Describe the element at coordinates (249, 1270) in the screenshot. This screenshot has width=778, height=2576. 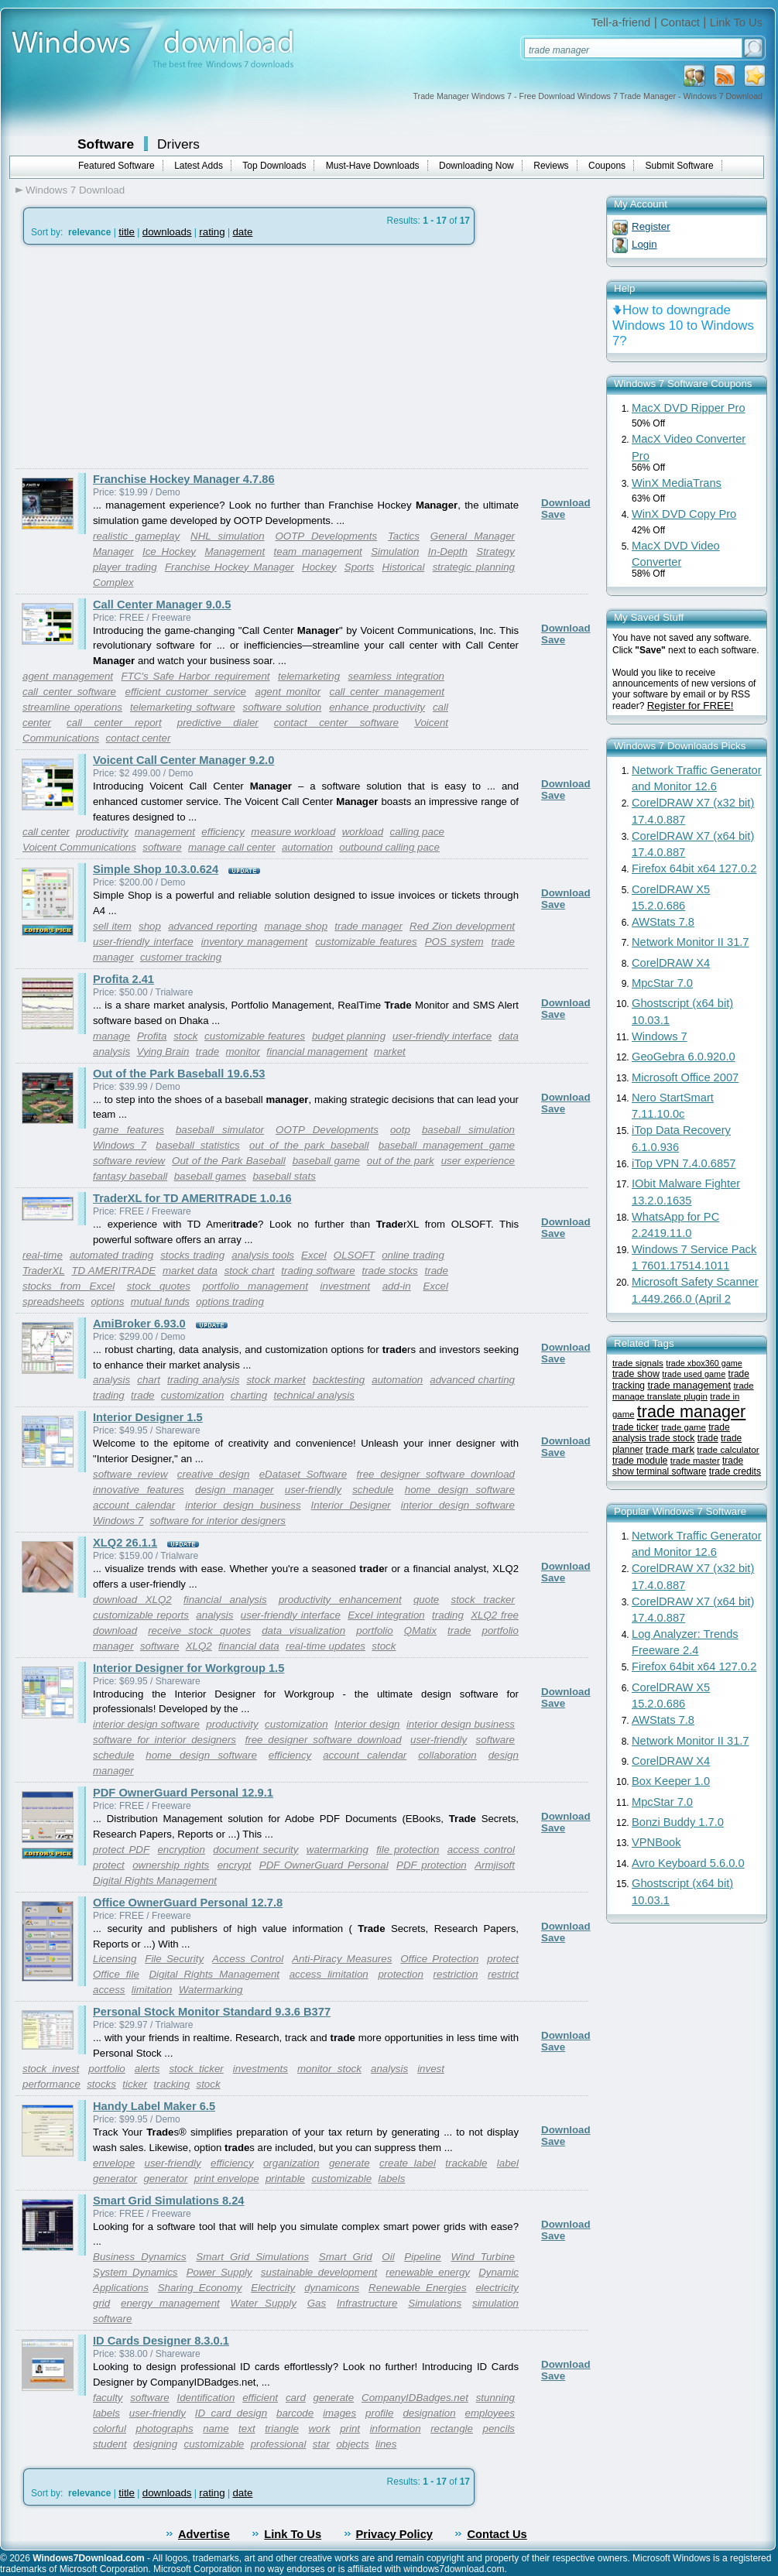
I see `stock chart` at that location.